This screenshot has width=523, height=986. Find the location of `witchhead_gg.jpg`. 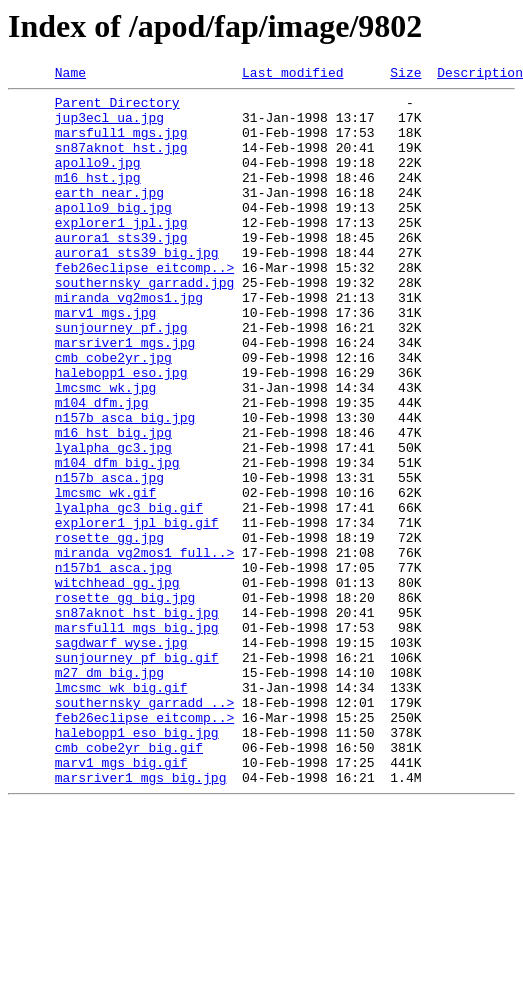

witchhead_gg.jpg is located at coordinates (117, 684).